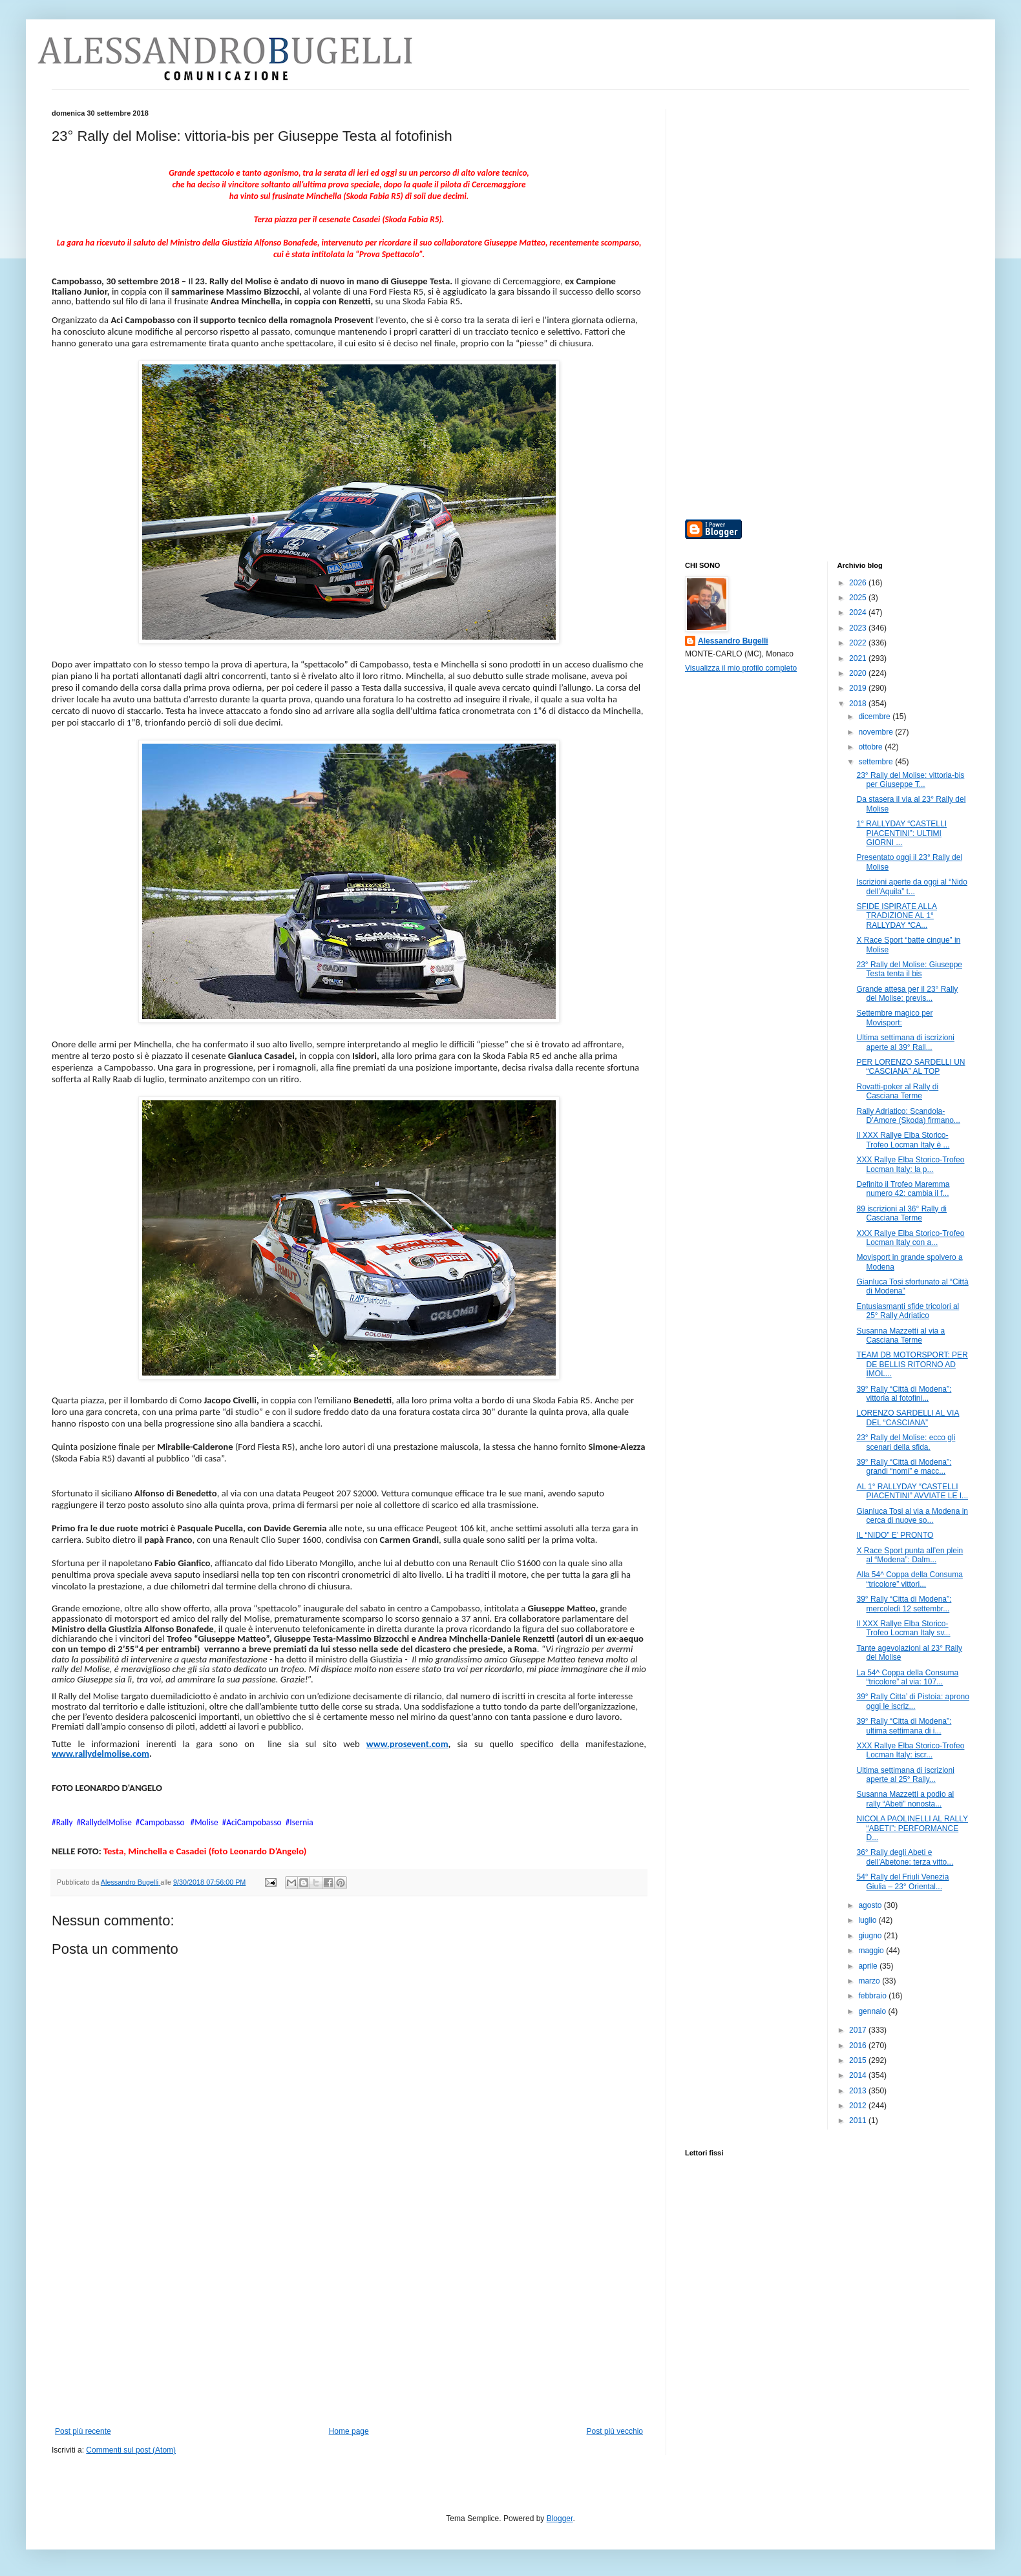  I want to click on Ultima settimana di iscrizioni aperte al 25° Rally..., so click(905, 1775).